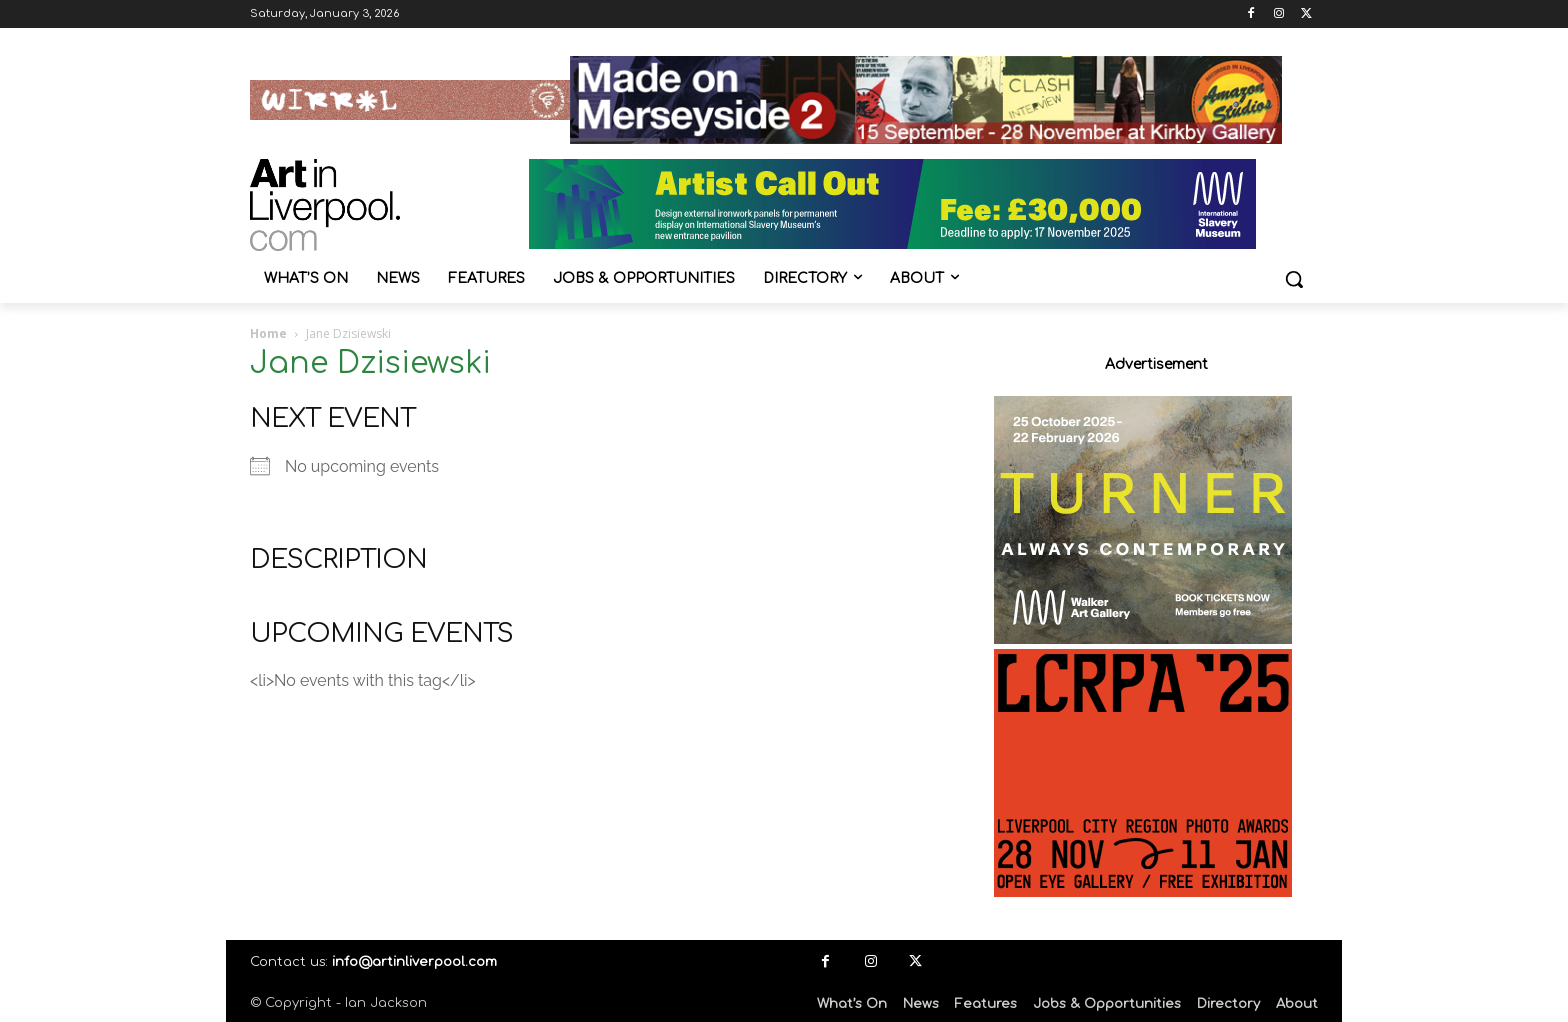 Image resolution: width=1568 pixels, height=1022 pixels. Describe the element at coordinates (268, 333) in the screenshot. I see `Home` at that location.